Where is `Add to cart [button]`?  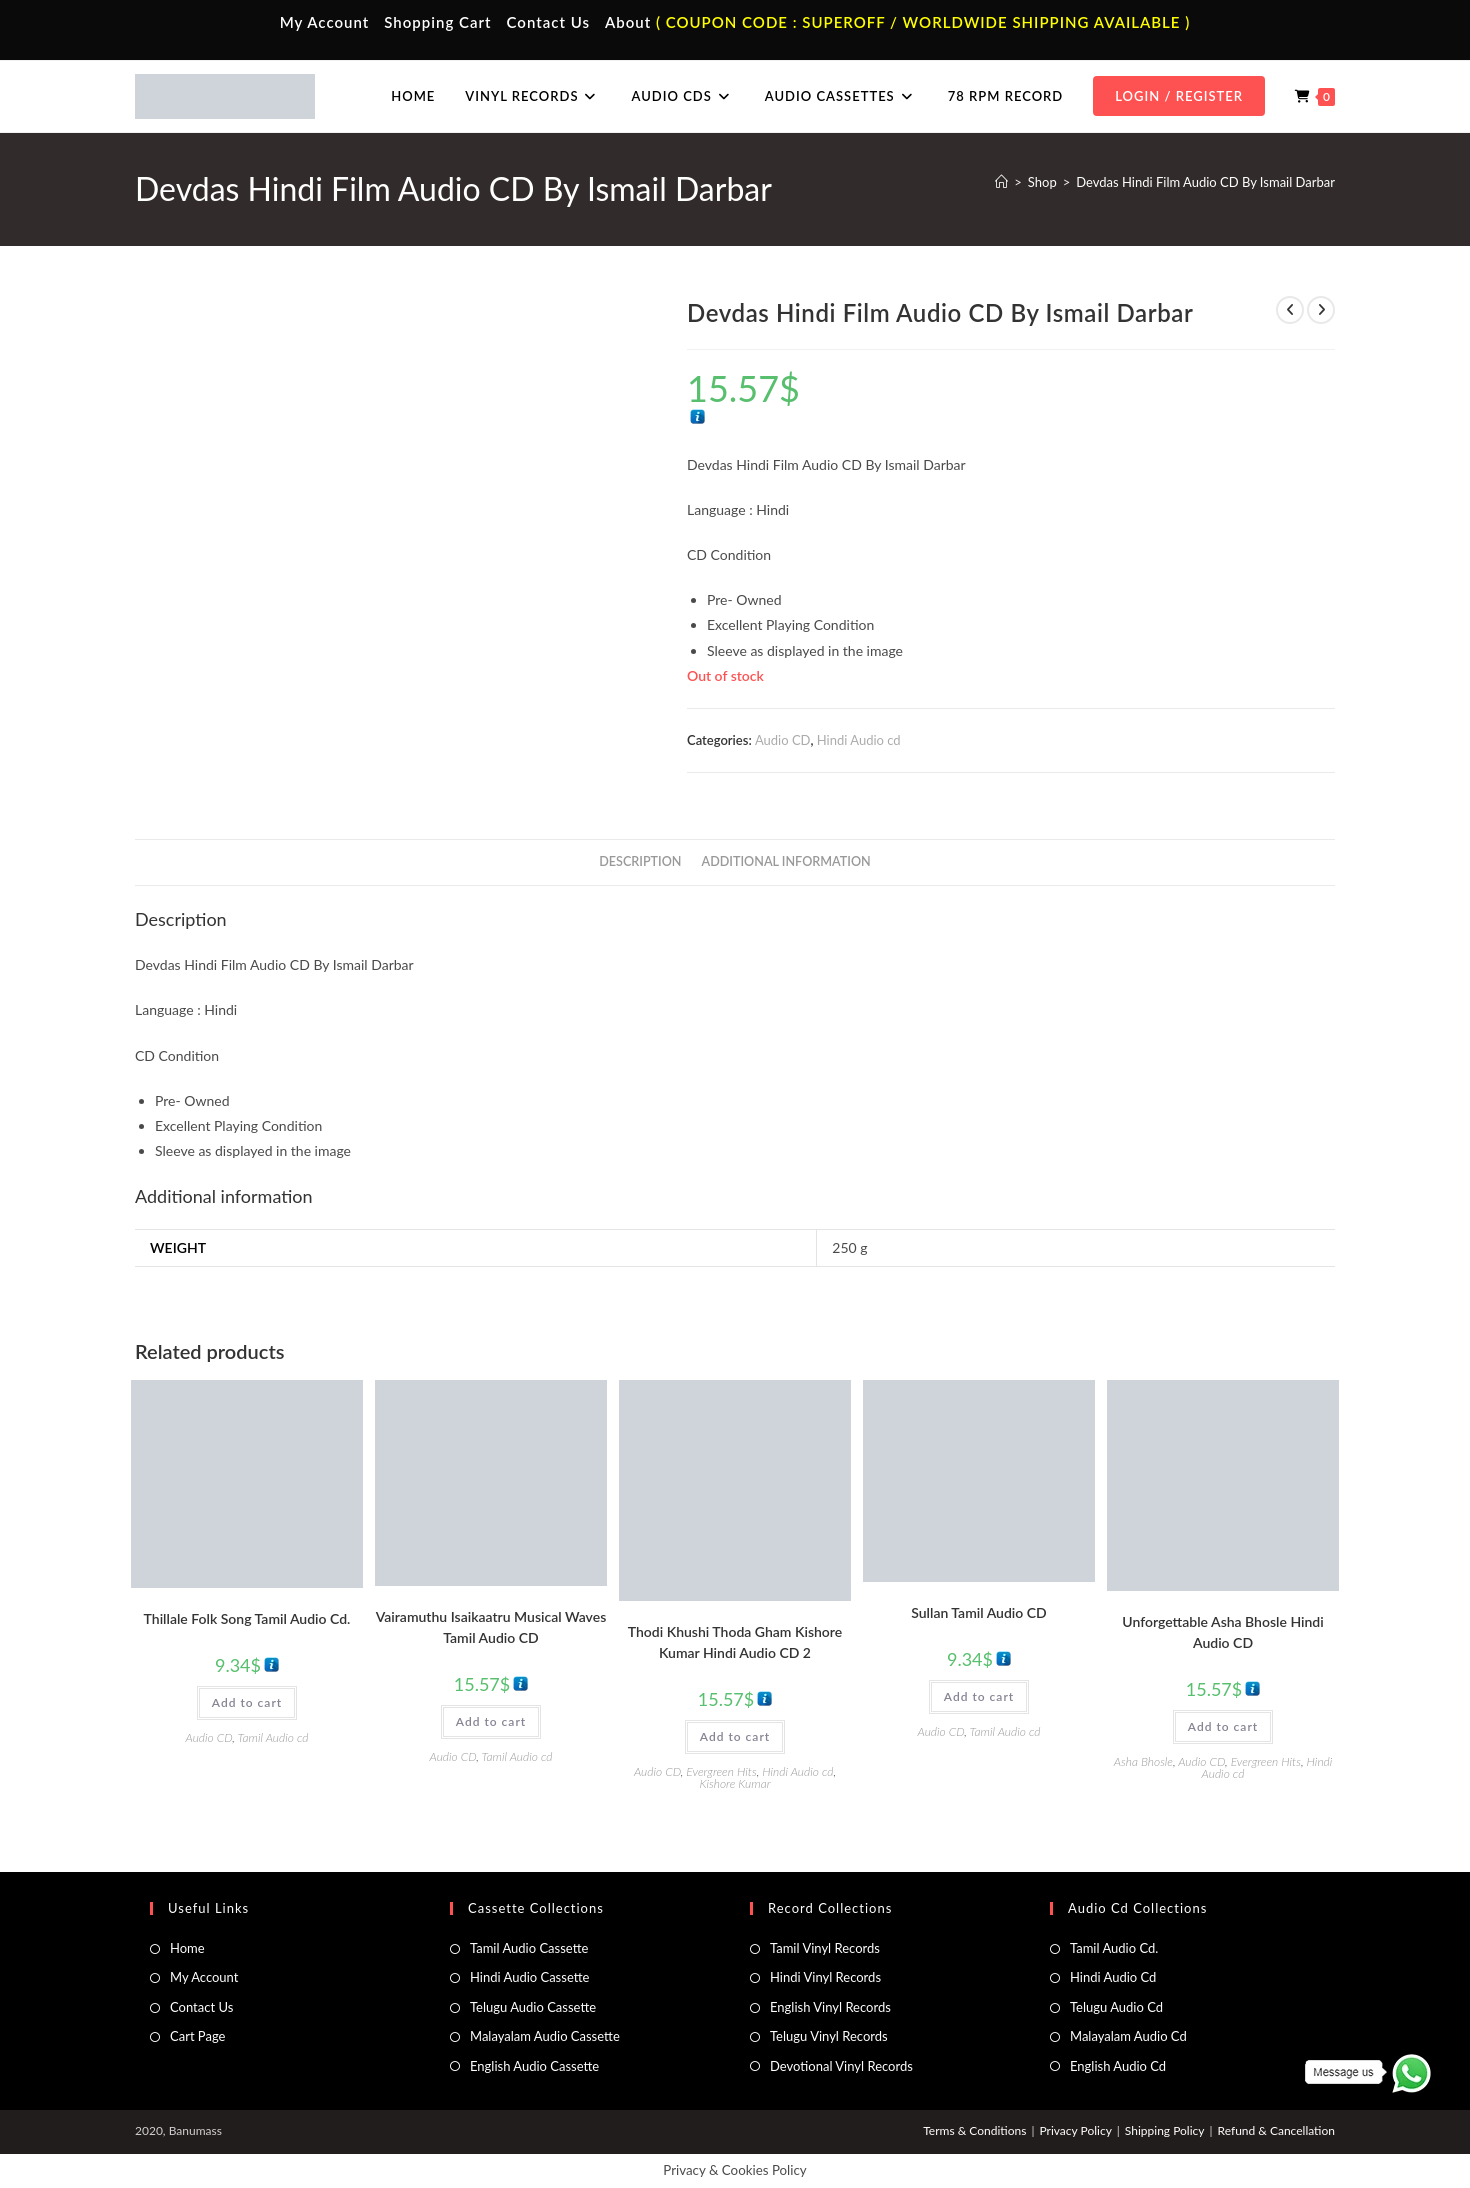
Add to cart [button] is located at coordinates (247, 1702).